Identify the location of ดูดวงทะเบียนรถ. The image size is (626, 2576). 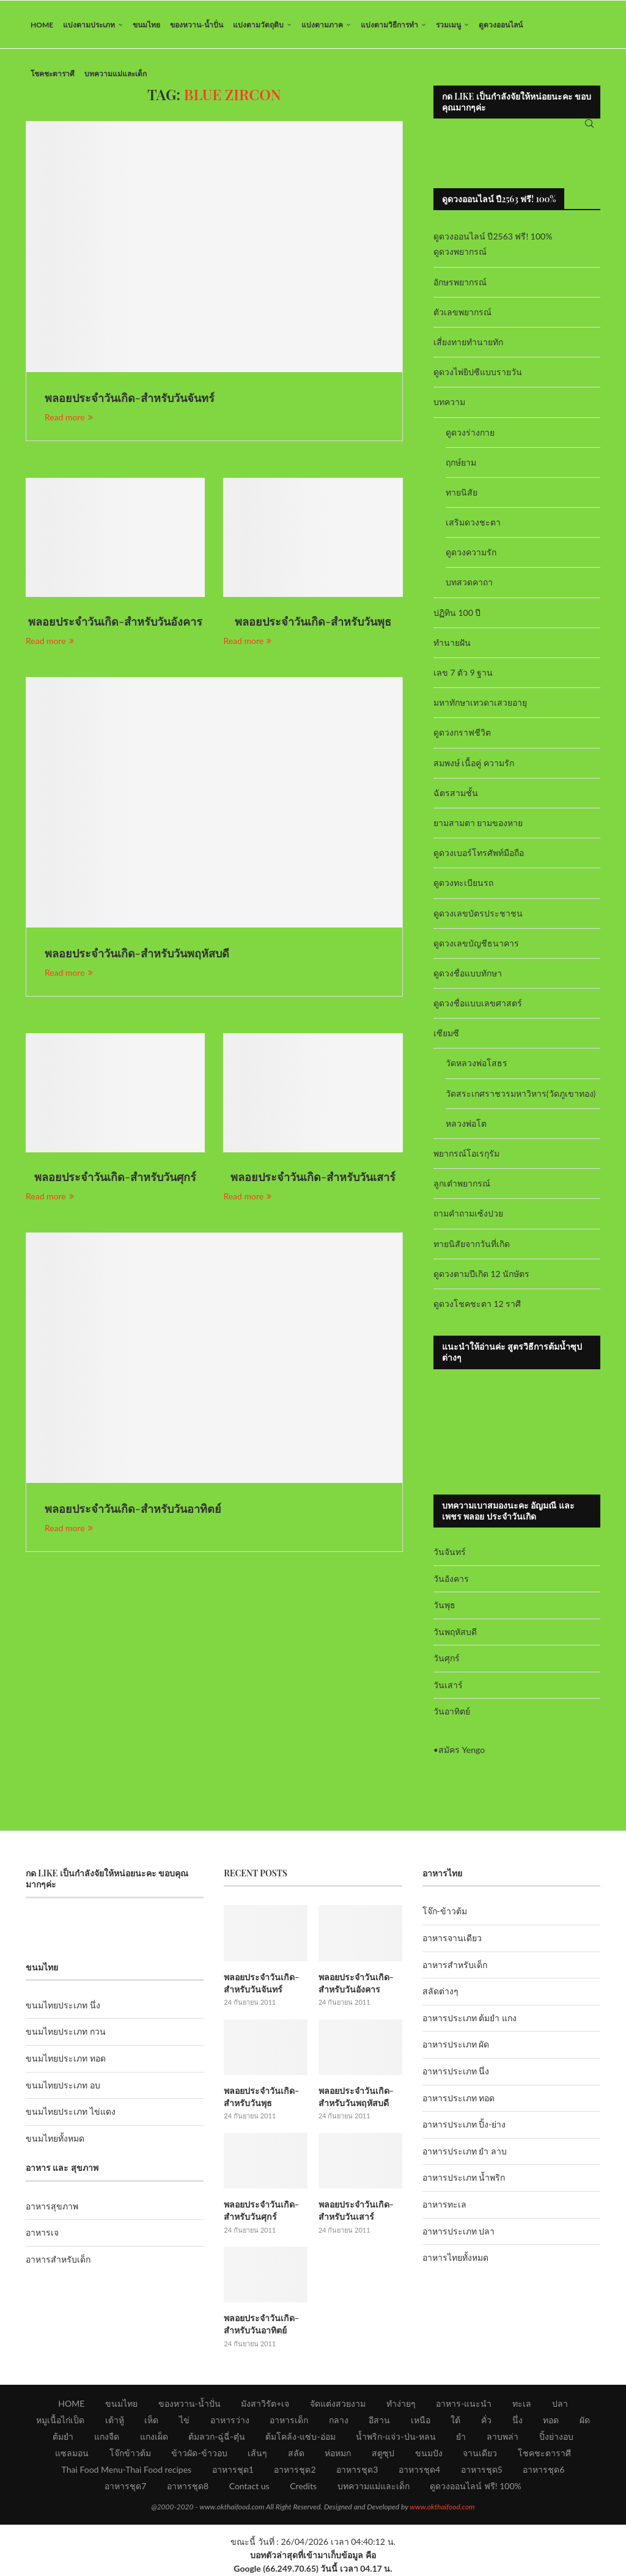
(463, 884).